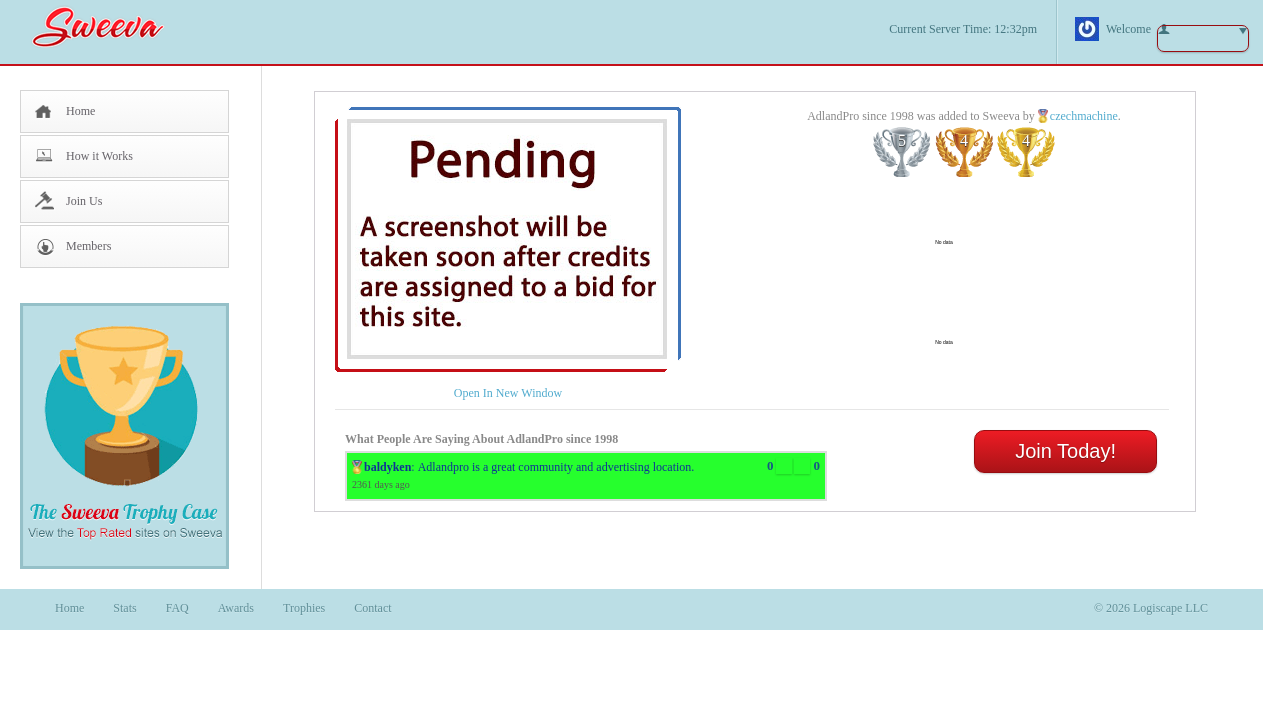  Describe the element at coordinates (508, 393) in the screenshot. I see `Open In New Window` at that location.